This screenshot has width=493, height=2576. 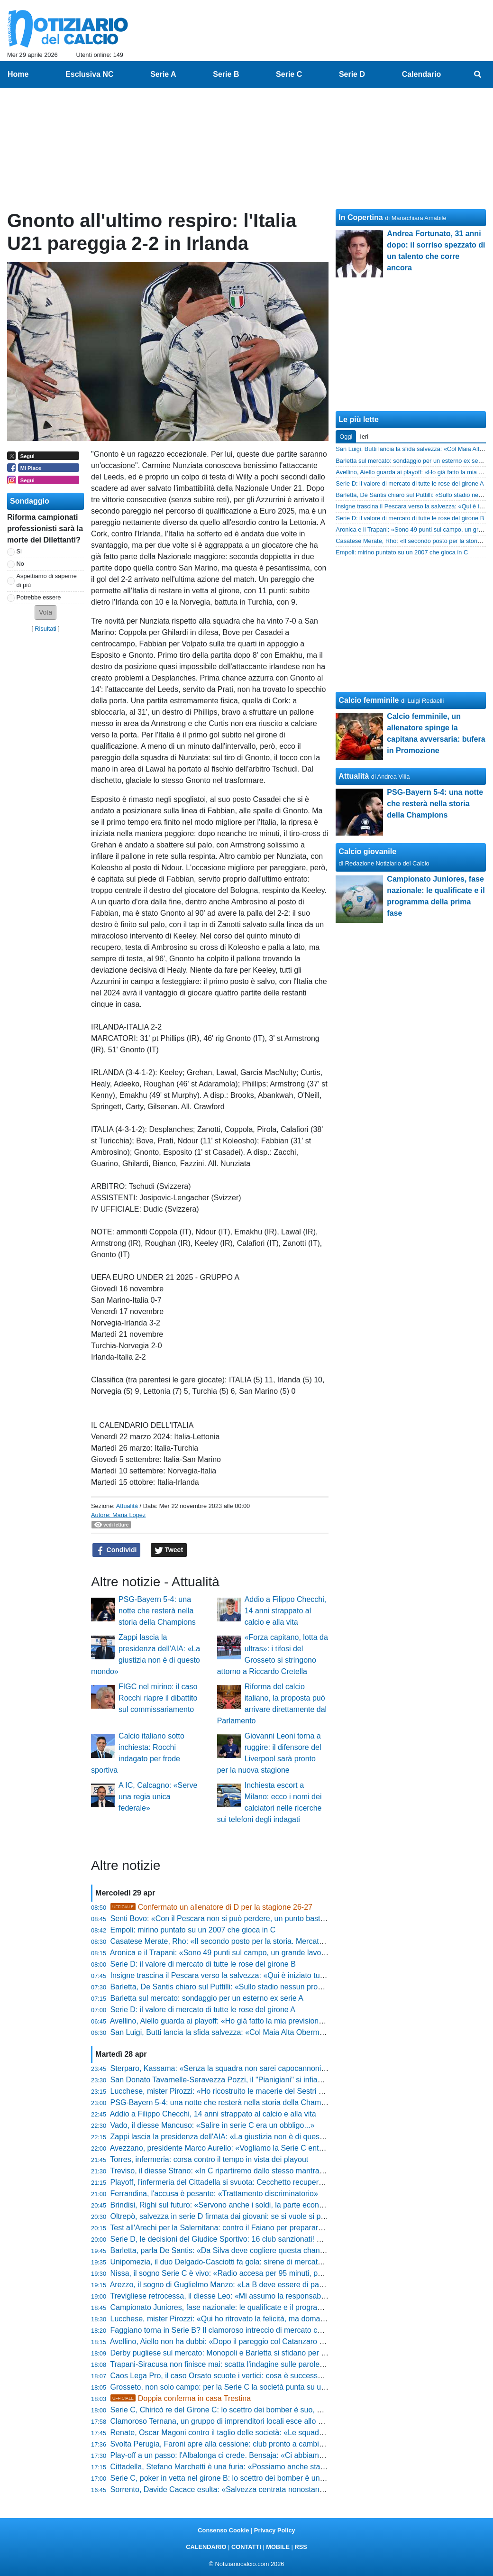 I want to click on Nissa, il sogno Serie C è vivo: «Radio accesa per 95 minuti, possiamo ancora vincere», so click(x=256, y=2273).